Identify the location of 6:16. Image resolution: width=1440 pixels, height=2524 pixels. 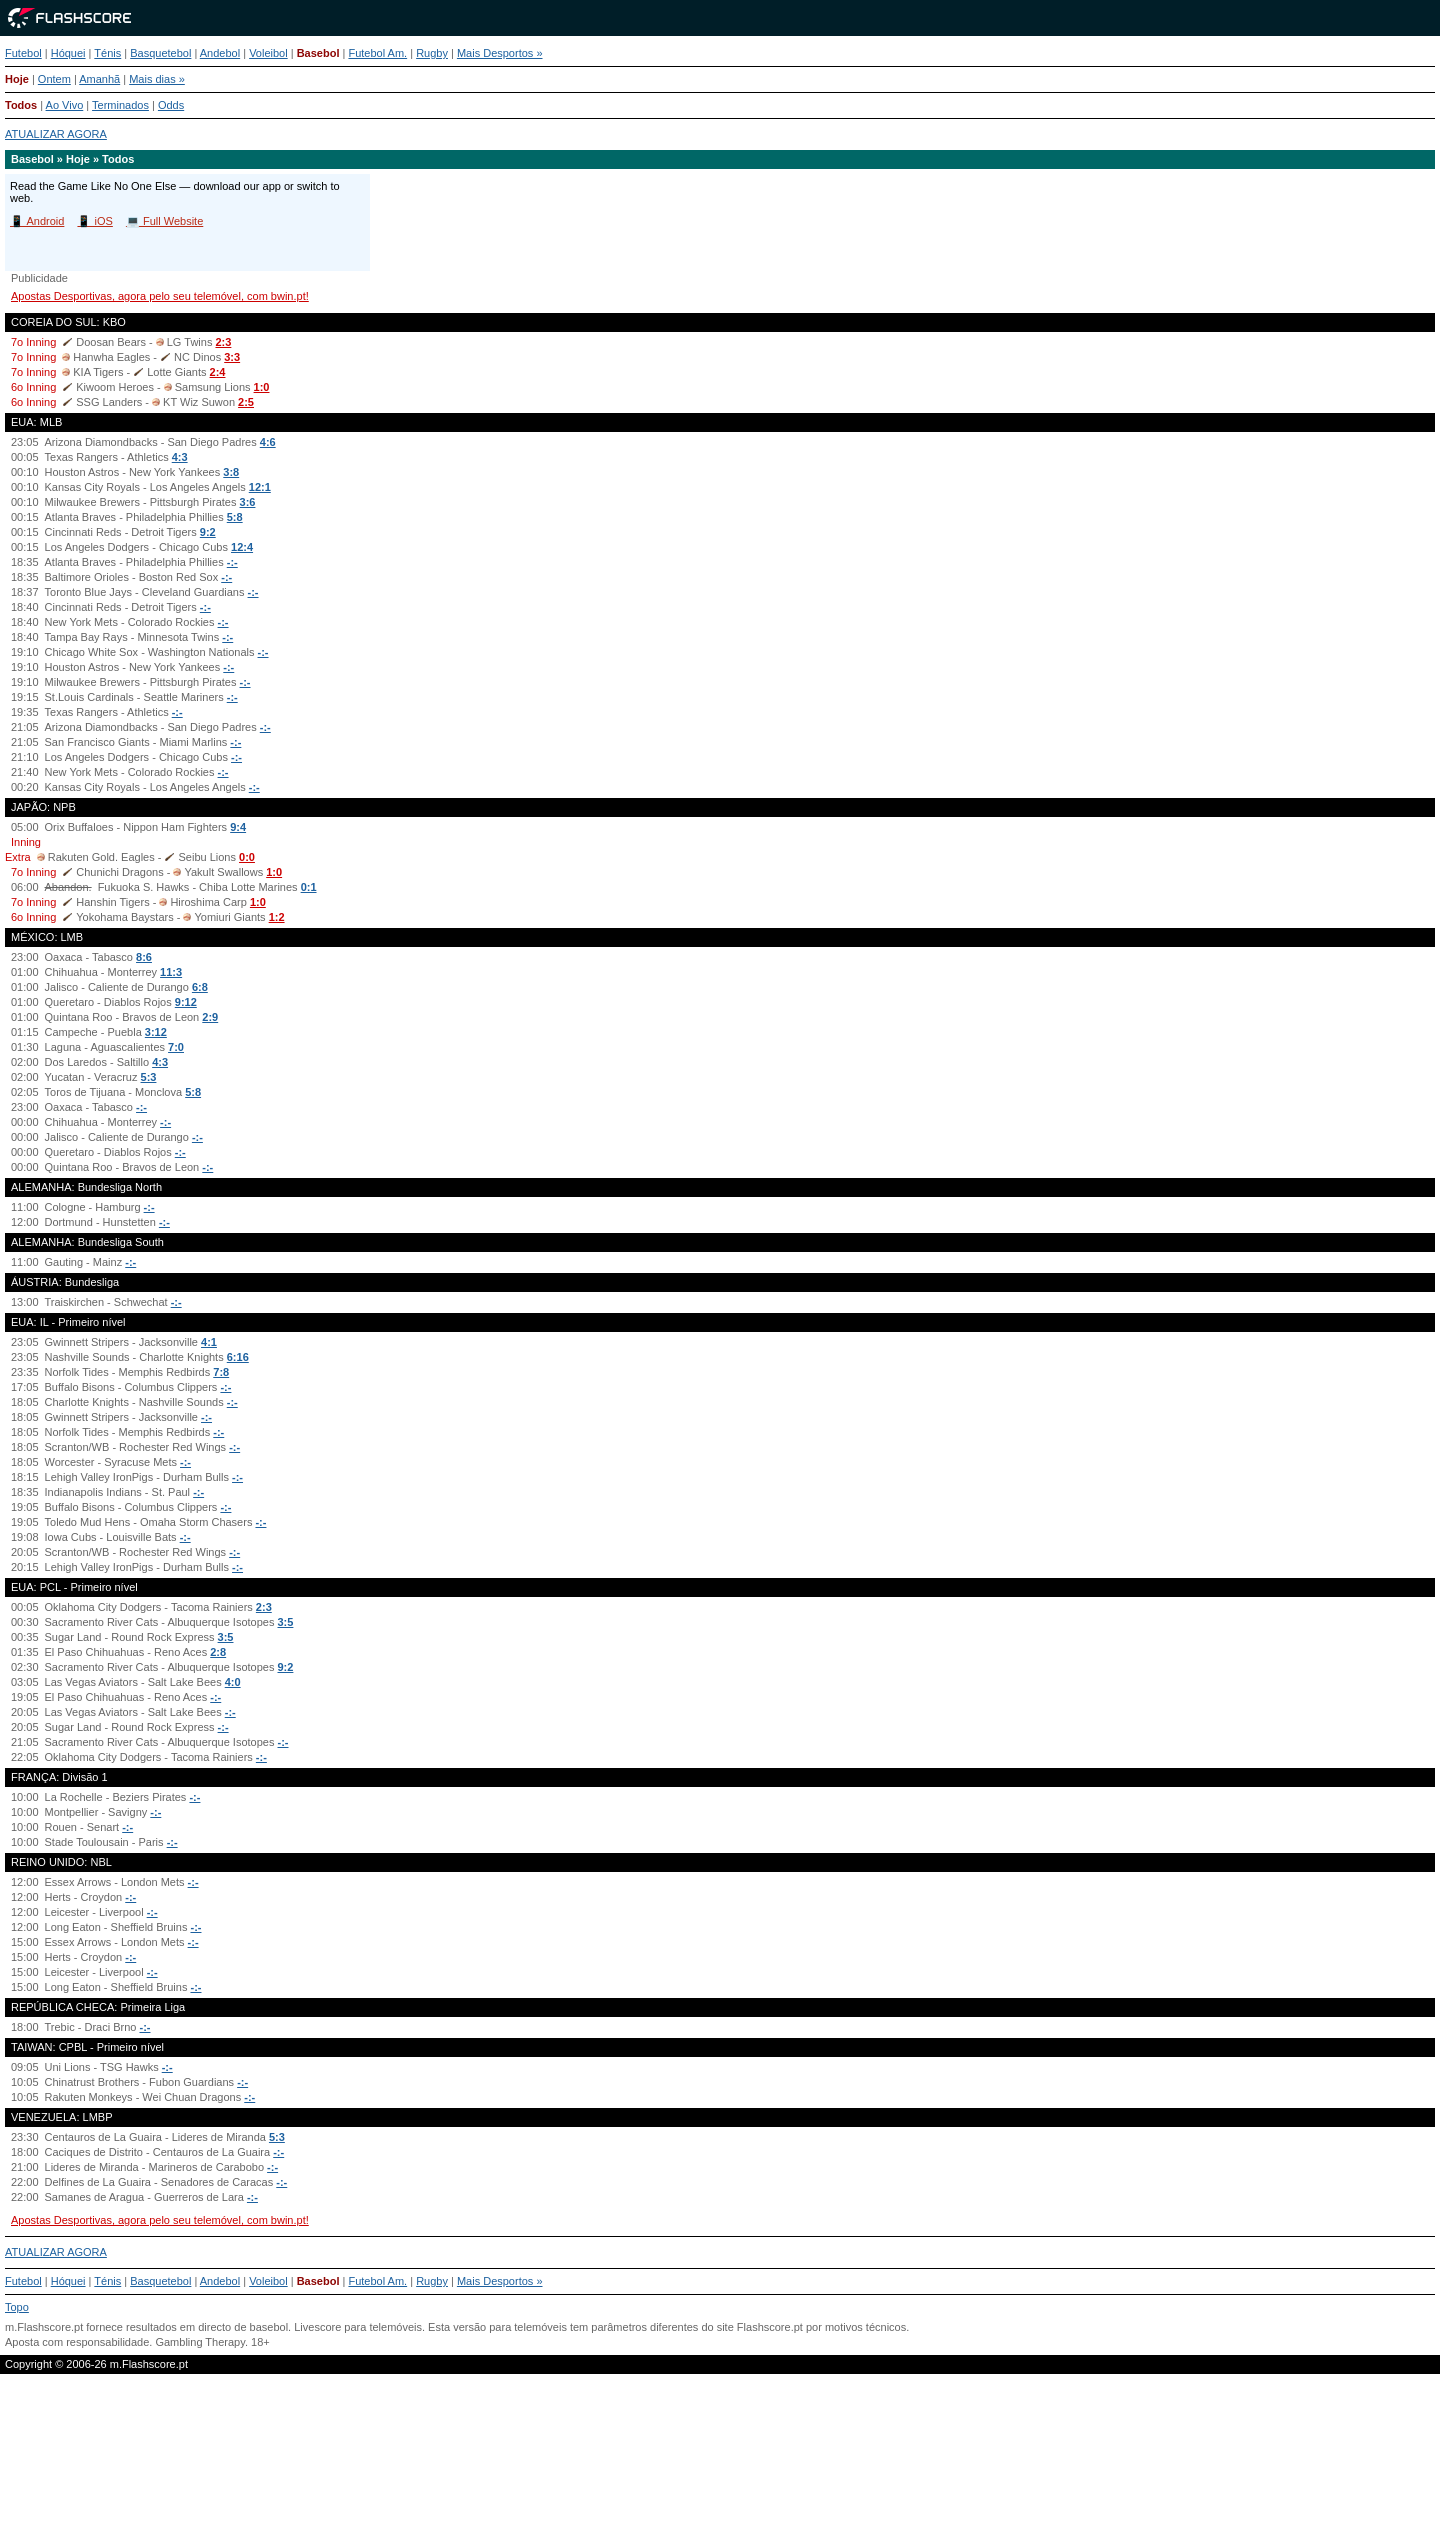
(238, 1357).